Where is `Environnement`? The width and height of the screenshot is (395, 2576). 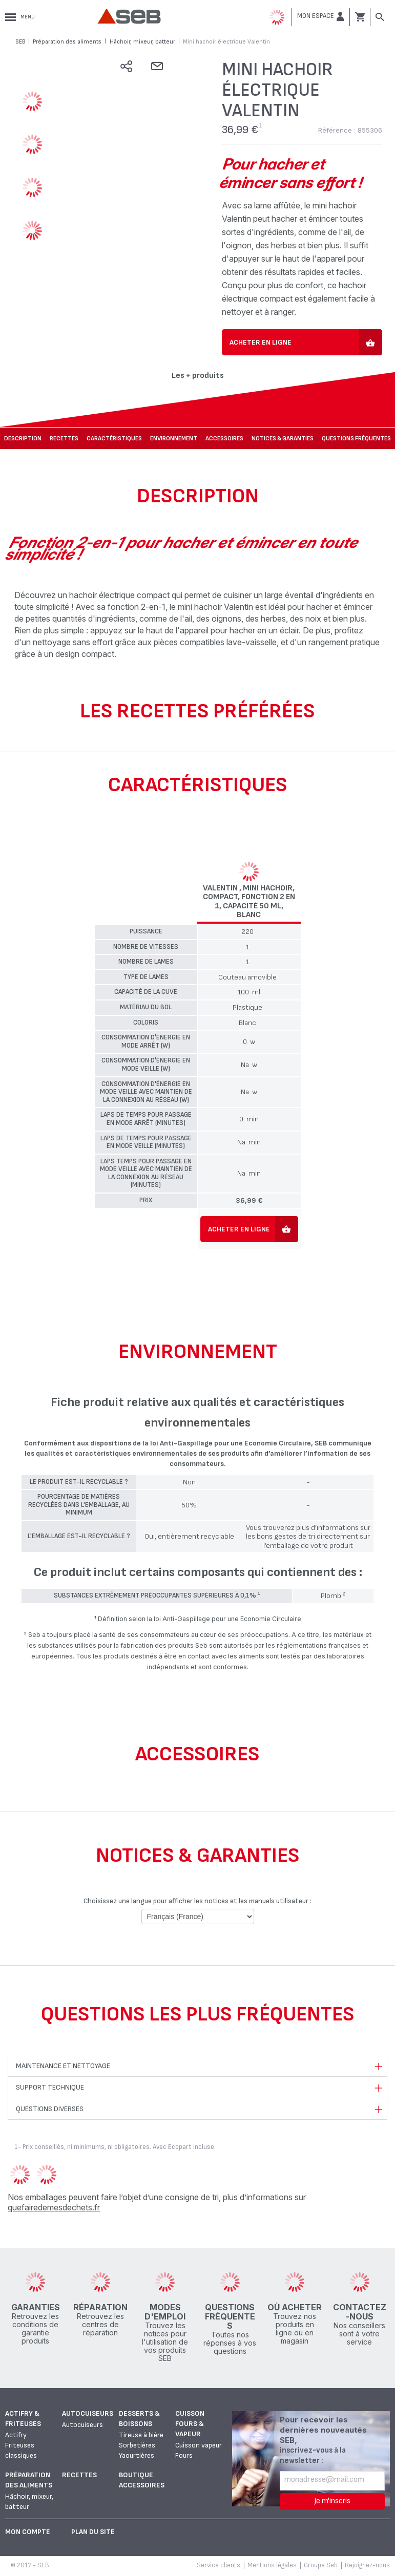 Environnement is located at coordinates (173, 438).